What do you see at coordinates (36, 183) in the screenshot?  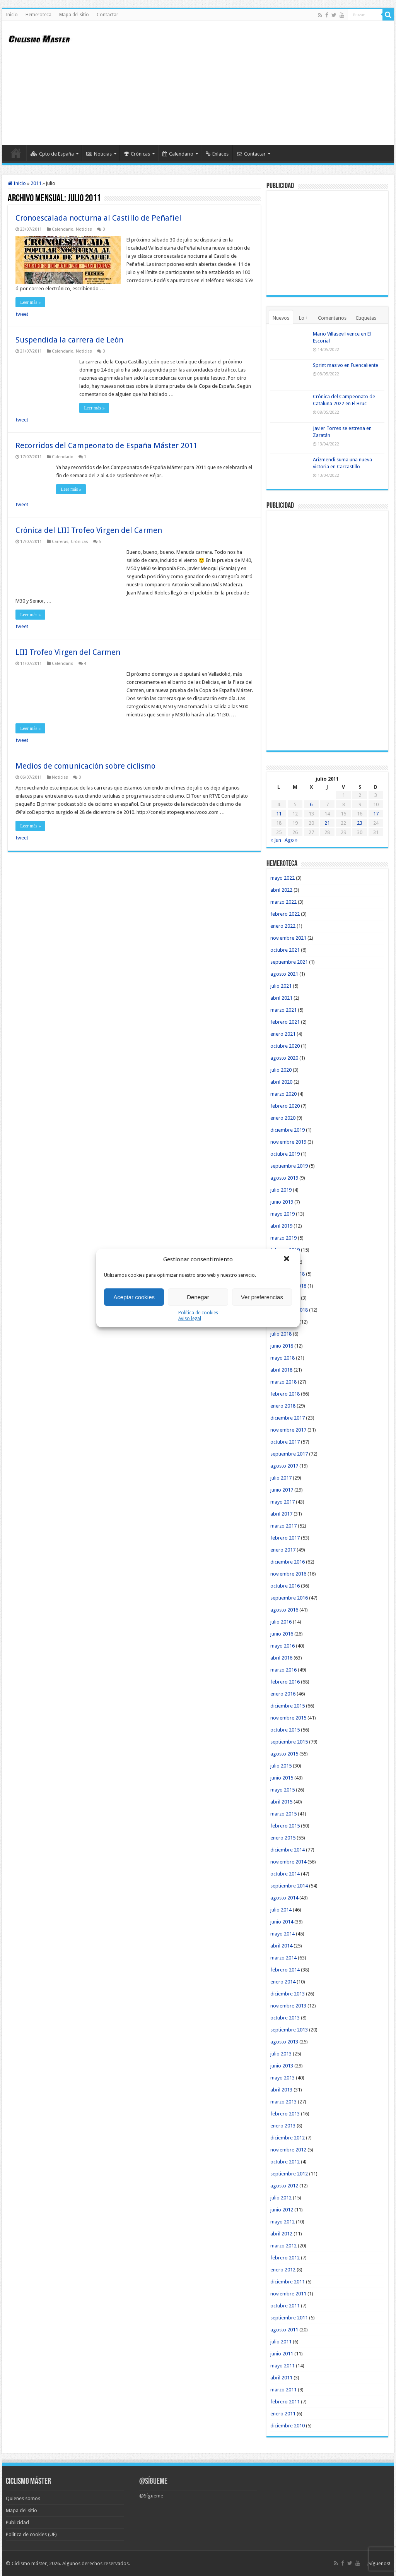 I see `2011` at bounding box center [36, 183].